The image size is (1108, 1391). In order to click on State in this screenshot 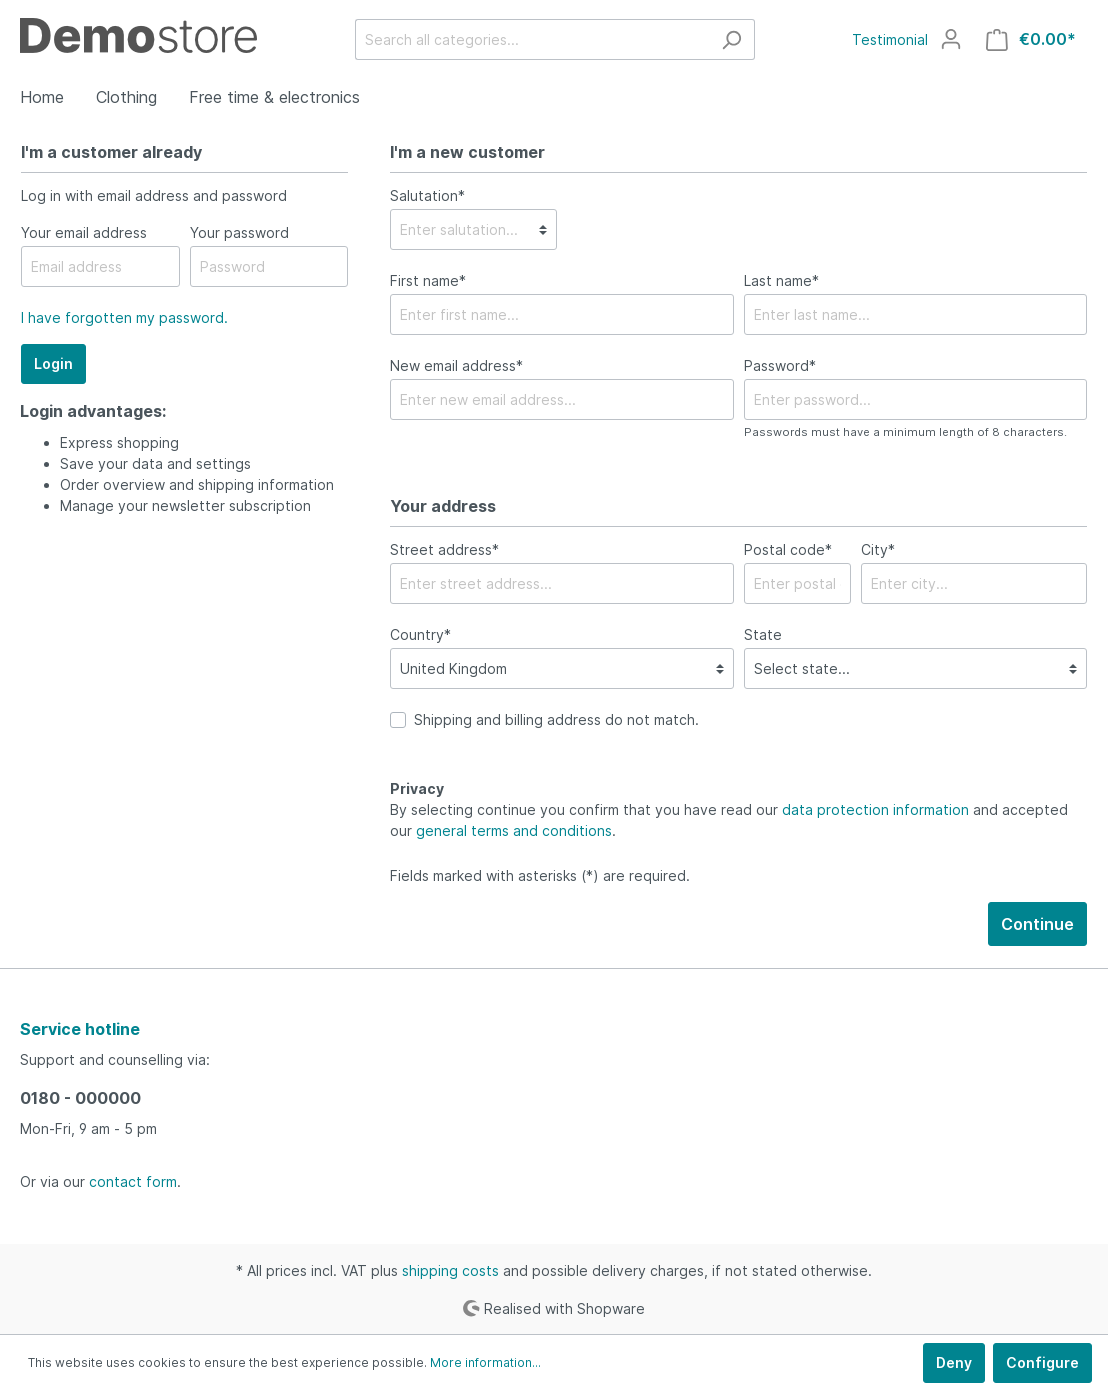, I will do `click(763, 634)`.